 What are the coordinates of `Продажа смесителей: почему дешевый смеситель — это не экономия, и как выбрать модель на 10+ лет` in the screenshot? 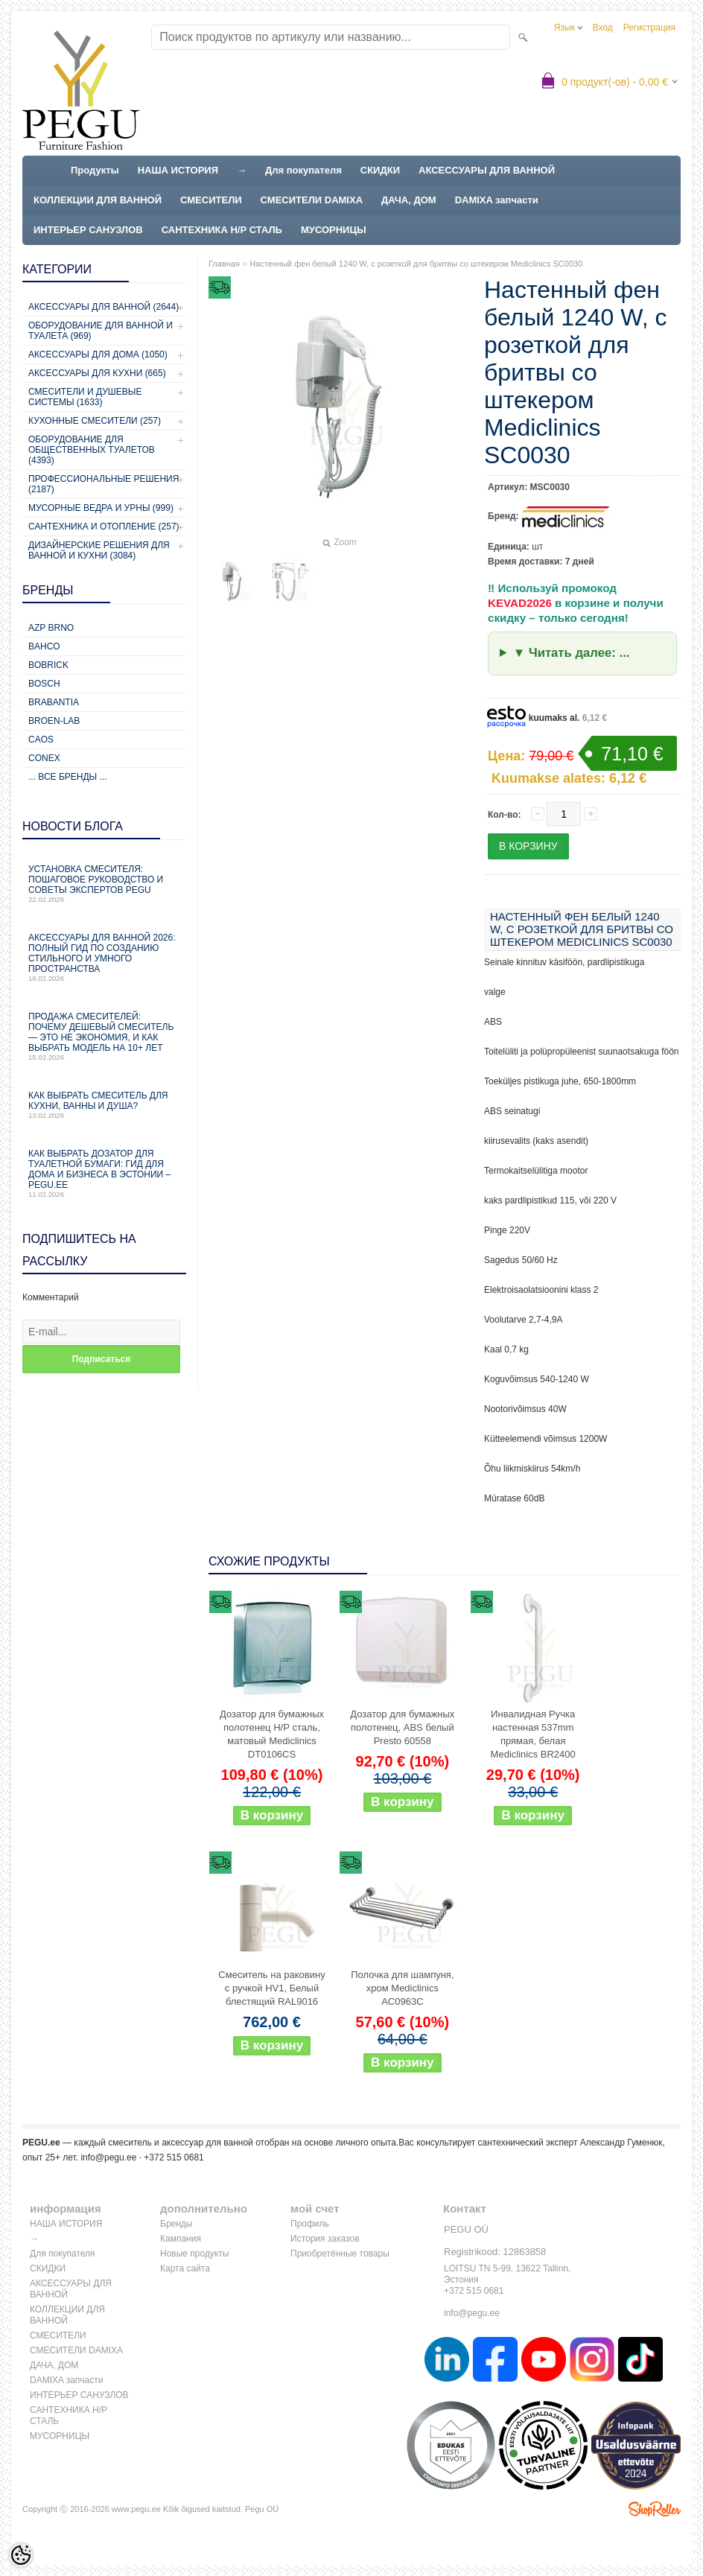 It's located at (104, 1036).